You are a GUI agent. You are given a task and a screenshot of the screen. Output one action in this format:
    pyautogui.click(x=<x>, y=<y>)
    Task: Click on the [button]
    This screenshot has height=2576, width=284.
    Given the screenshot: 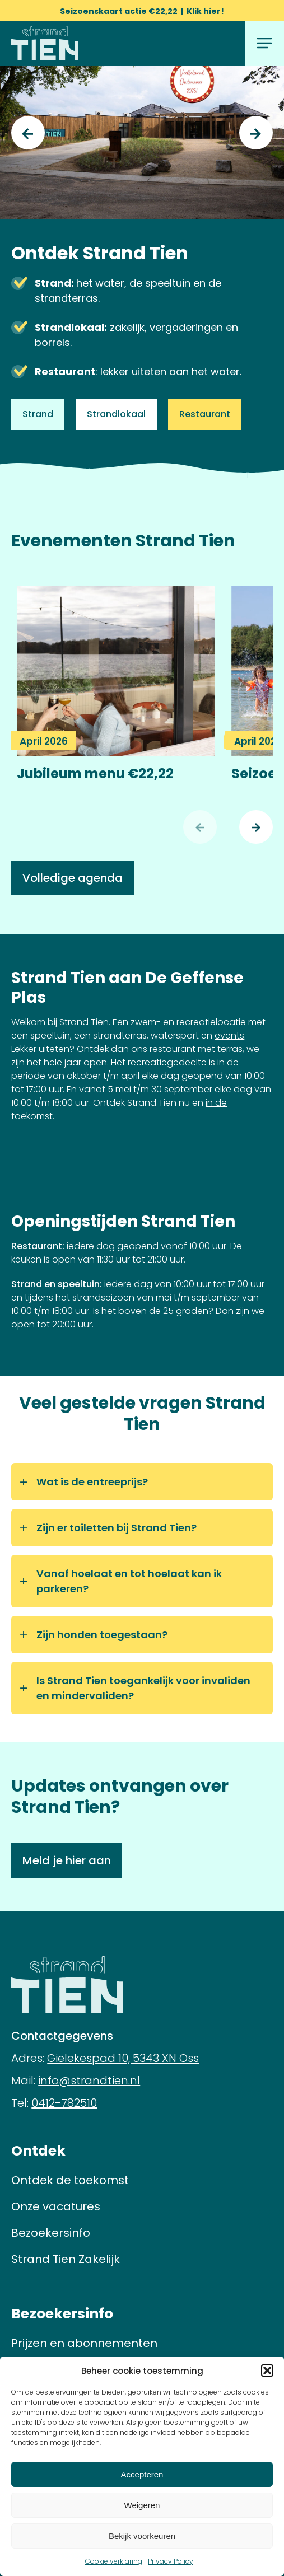 What is the action you would take?
    pyautogui.click(x=267, y=2370)
    